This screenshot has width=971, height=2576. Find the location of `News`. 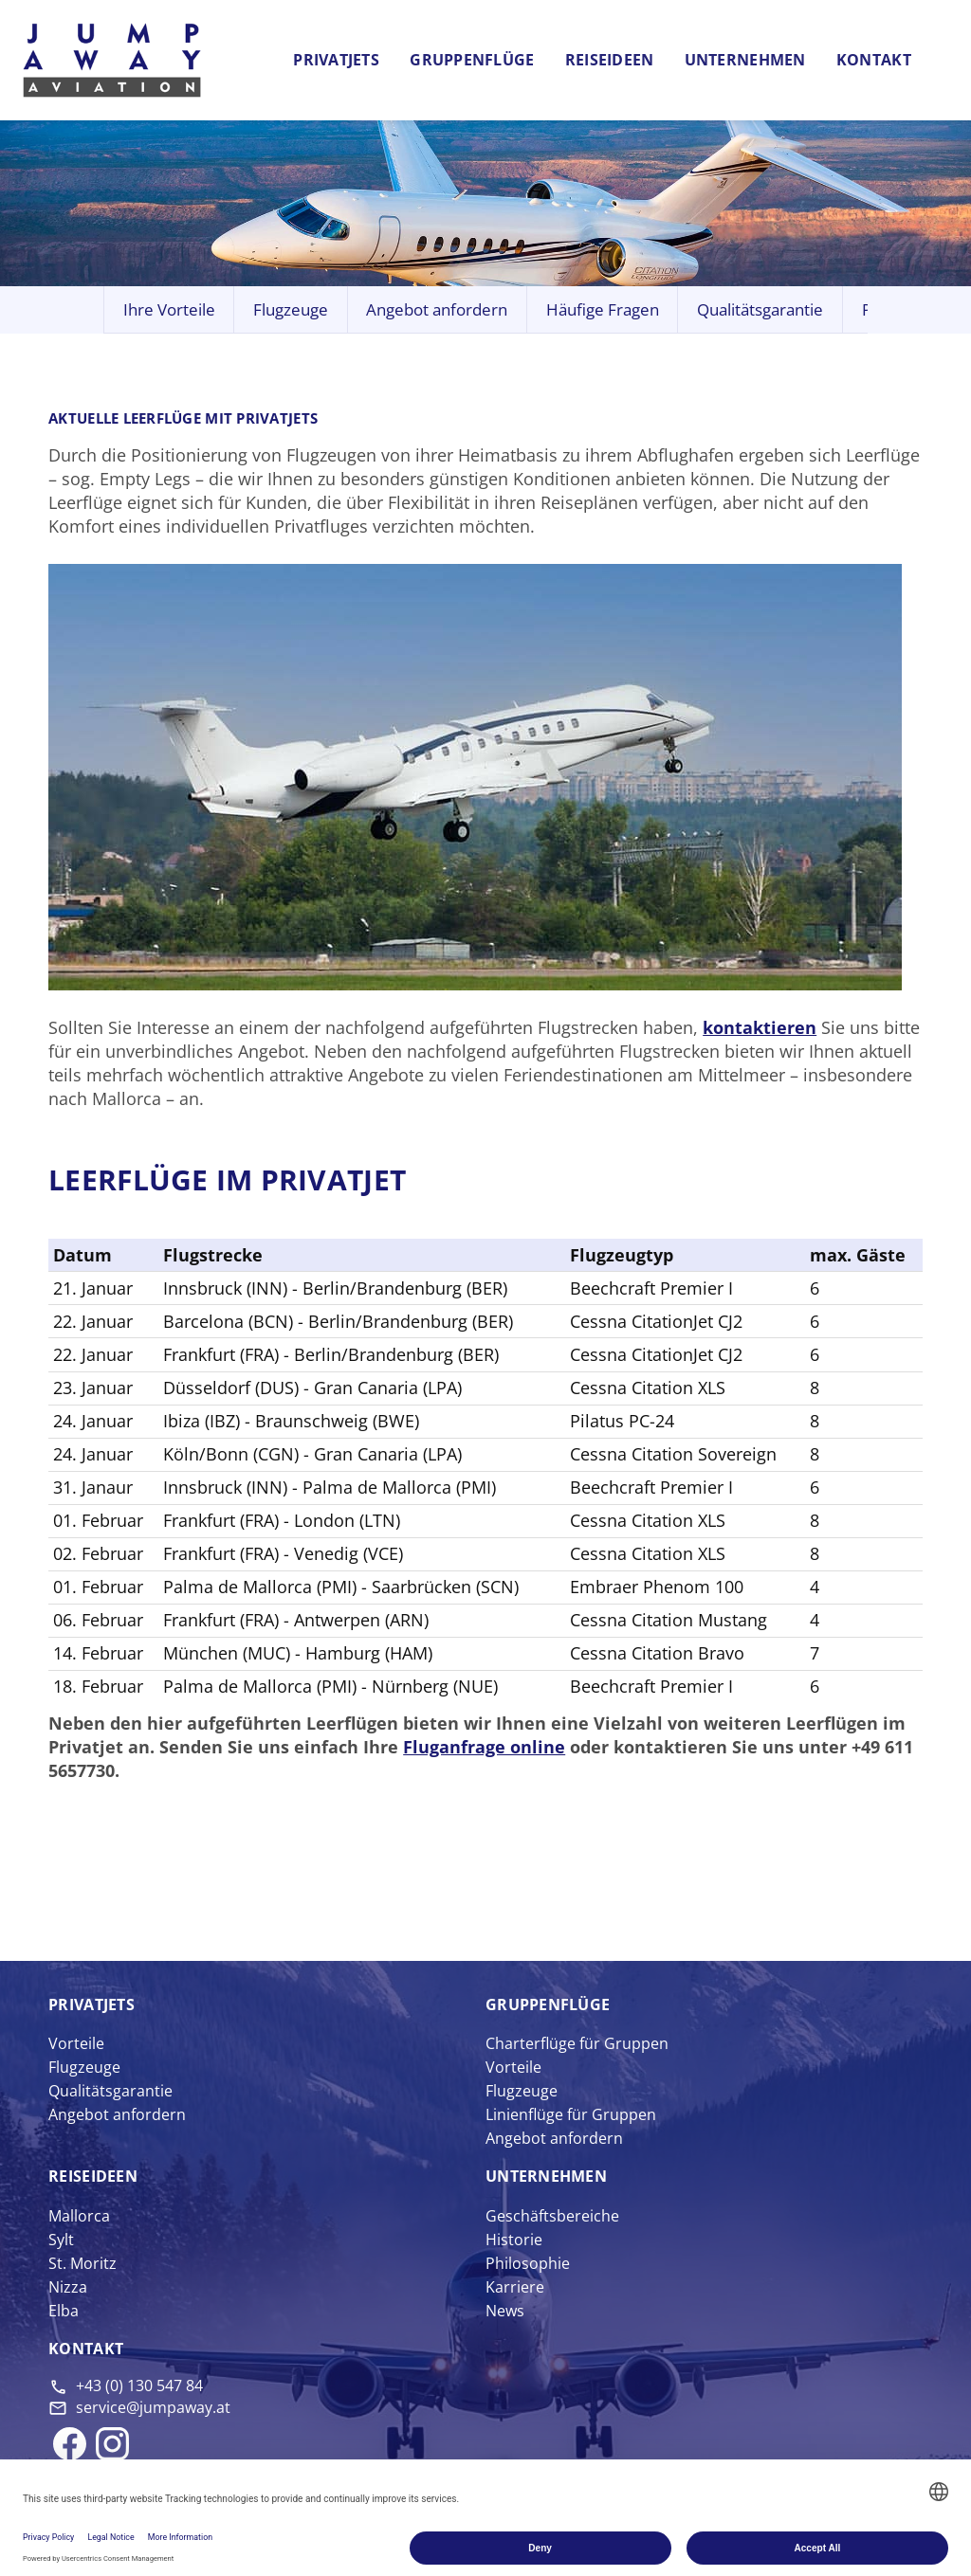

News is located at coordinates (505, 2310).